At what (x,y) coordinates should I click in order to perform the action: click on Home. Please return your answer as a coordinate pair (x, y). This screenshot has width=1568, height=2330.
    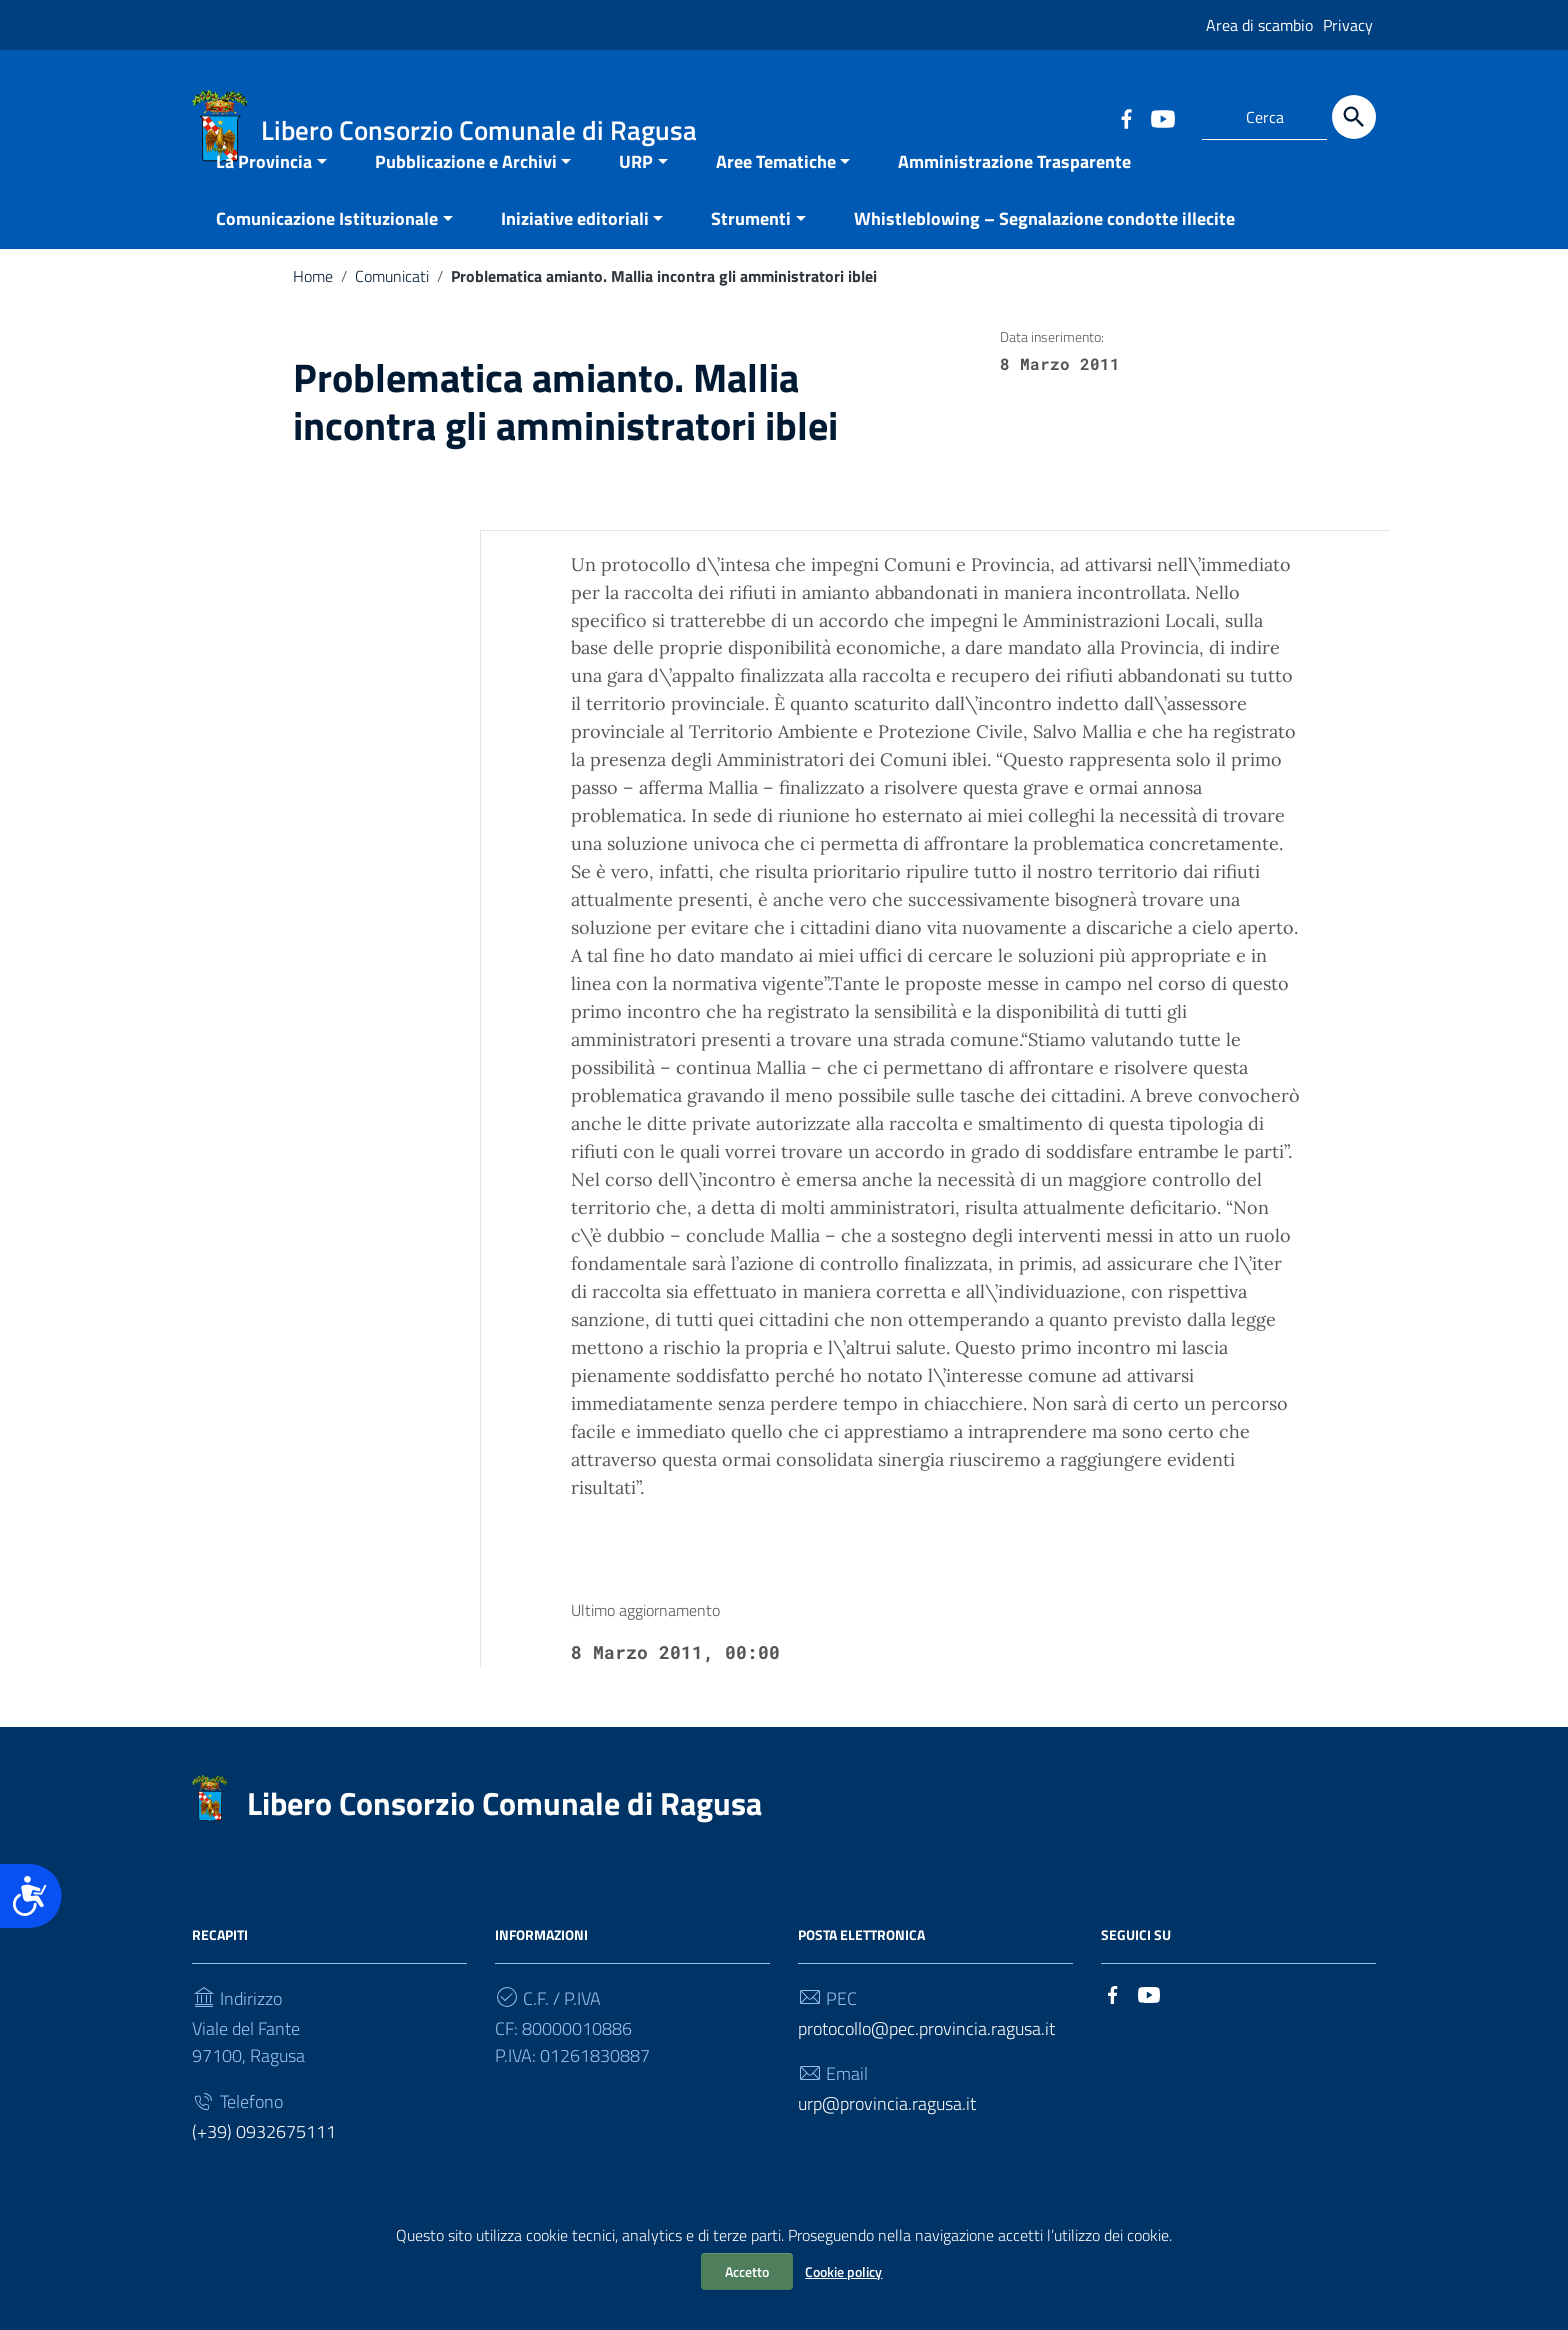
    Looking at the image, I should click on (313, 312).